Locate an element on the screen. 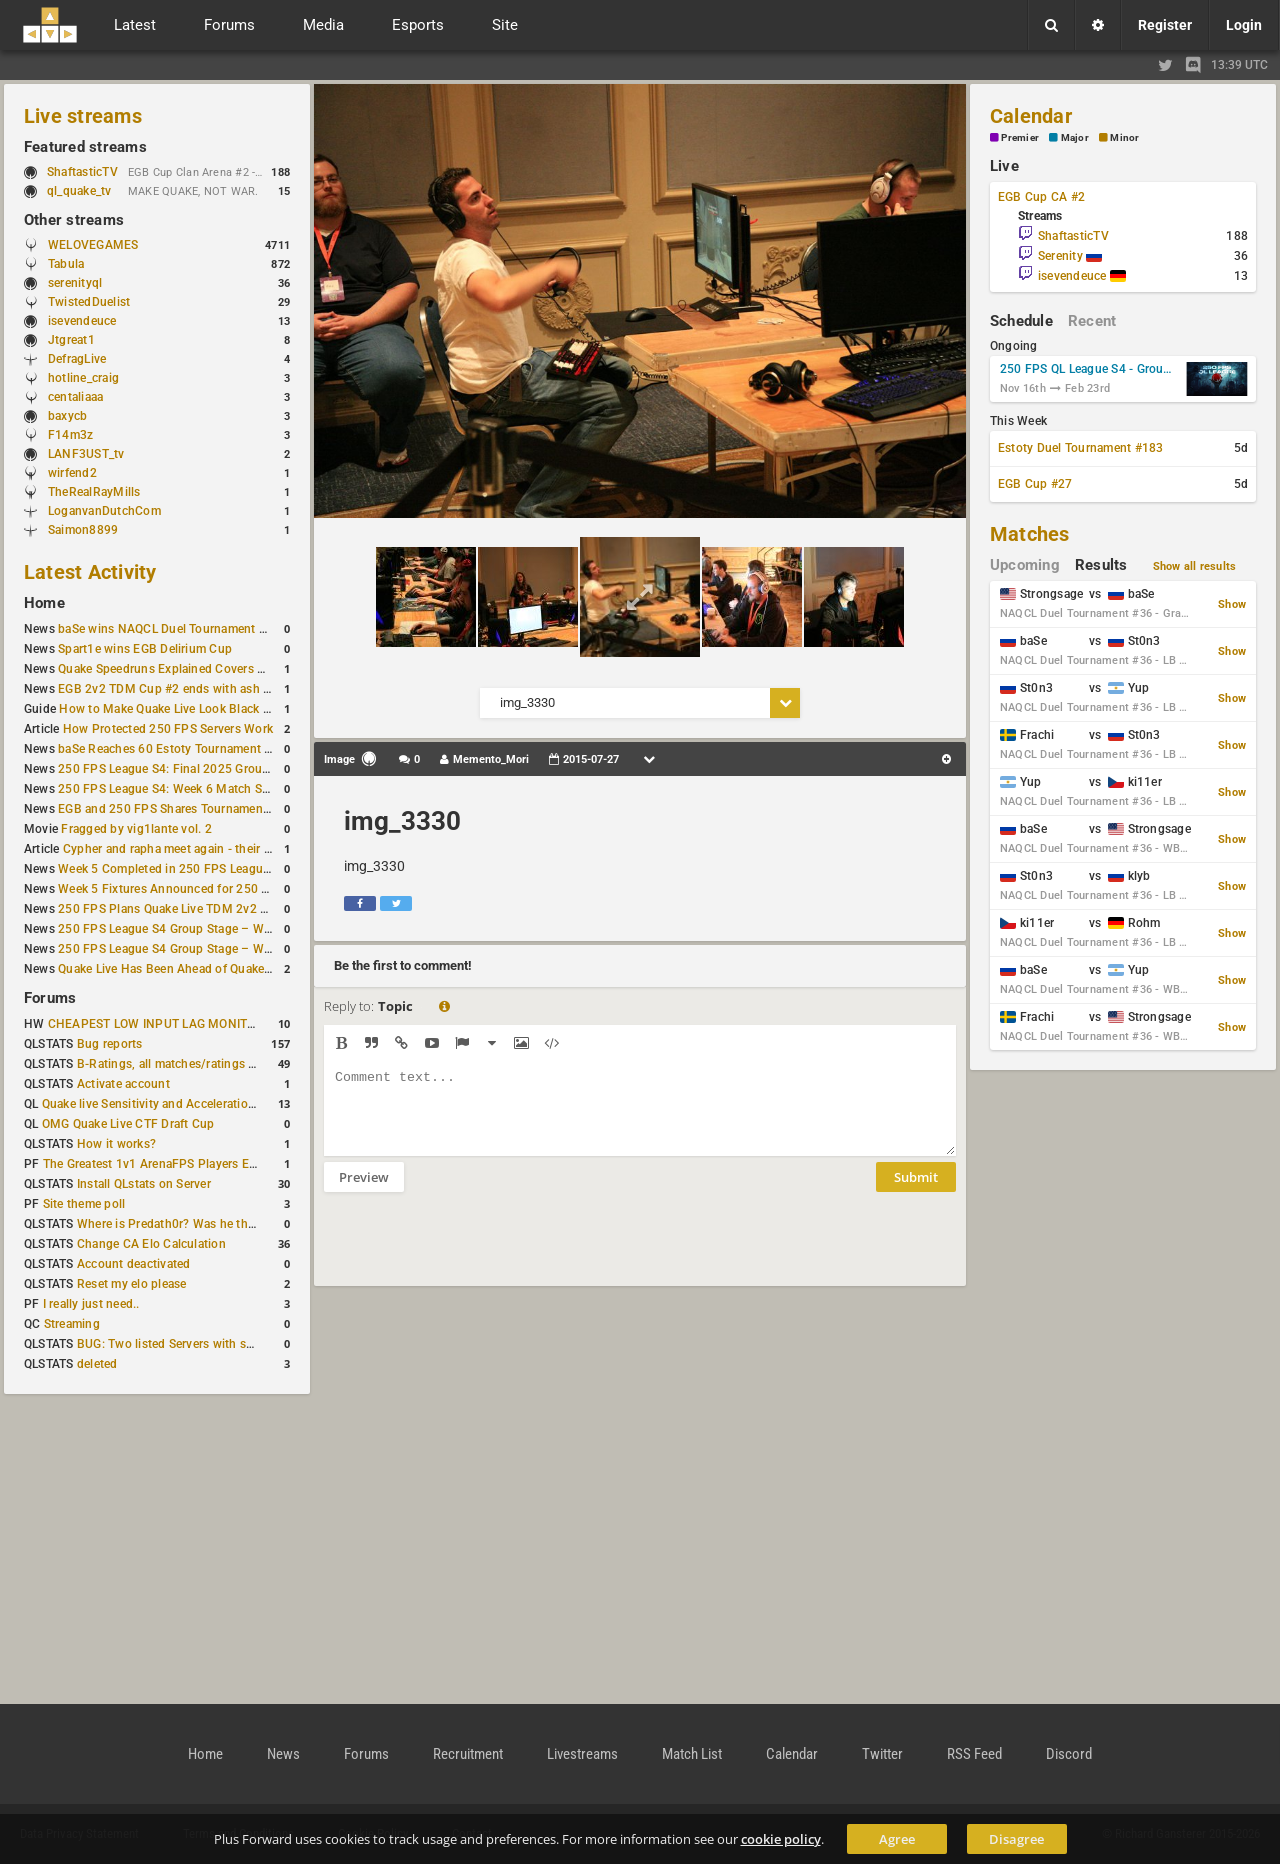  baSe Reaches 60 Estoty Tournament Wins is located at coordinates (175, 749).